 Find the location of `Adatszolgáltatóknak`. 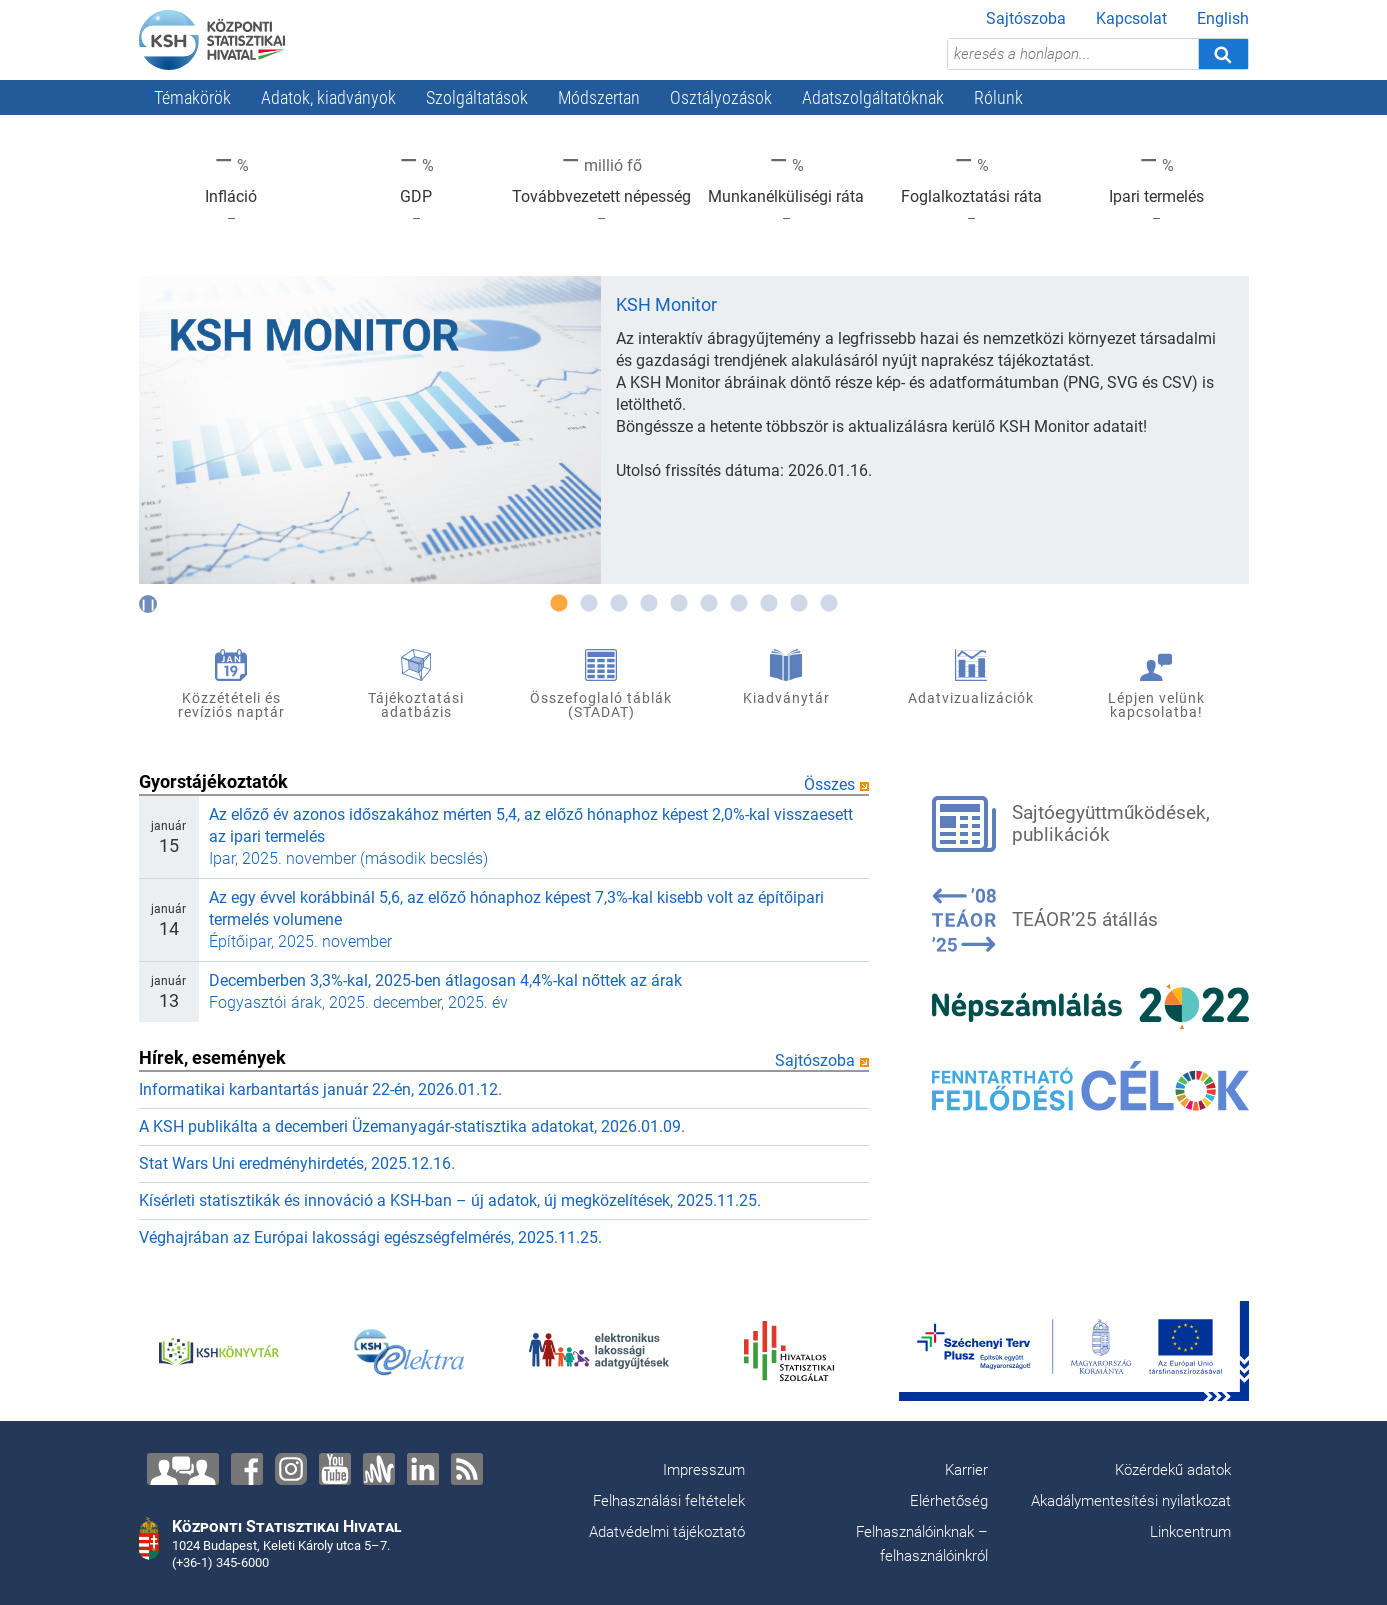

Adatszolgáltatóknak is located at coordinates (873, 97).